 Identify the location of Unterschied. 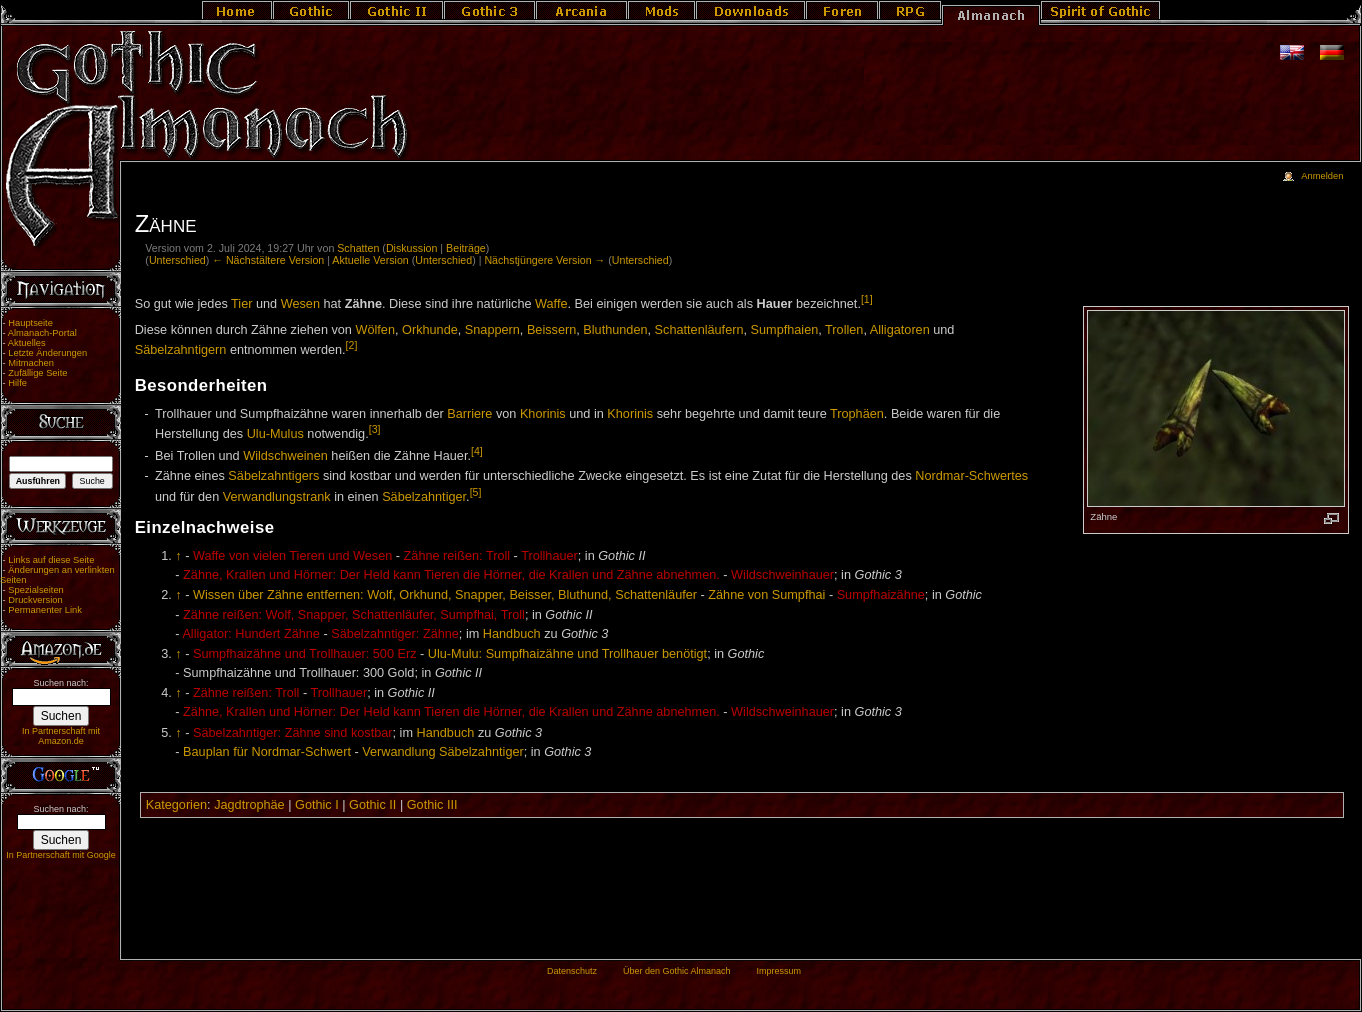
(177, 260).